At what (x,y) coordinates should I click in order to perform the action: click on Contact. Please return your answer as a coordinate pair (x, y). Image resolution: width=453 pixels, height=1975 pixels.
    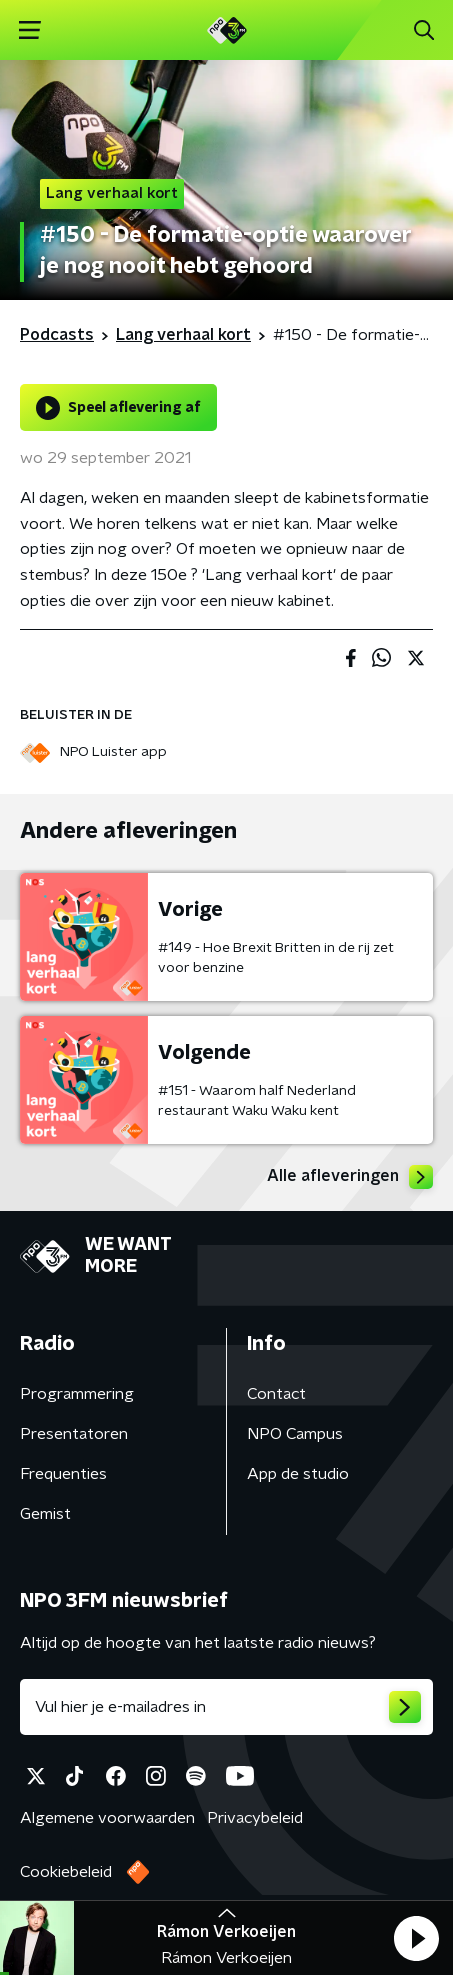
    Looking at the image, I should click on (276, 1394).